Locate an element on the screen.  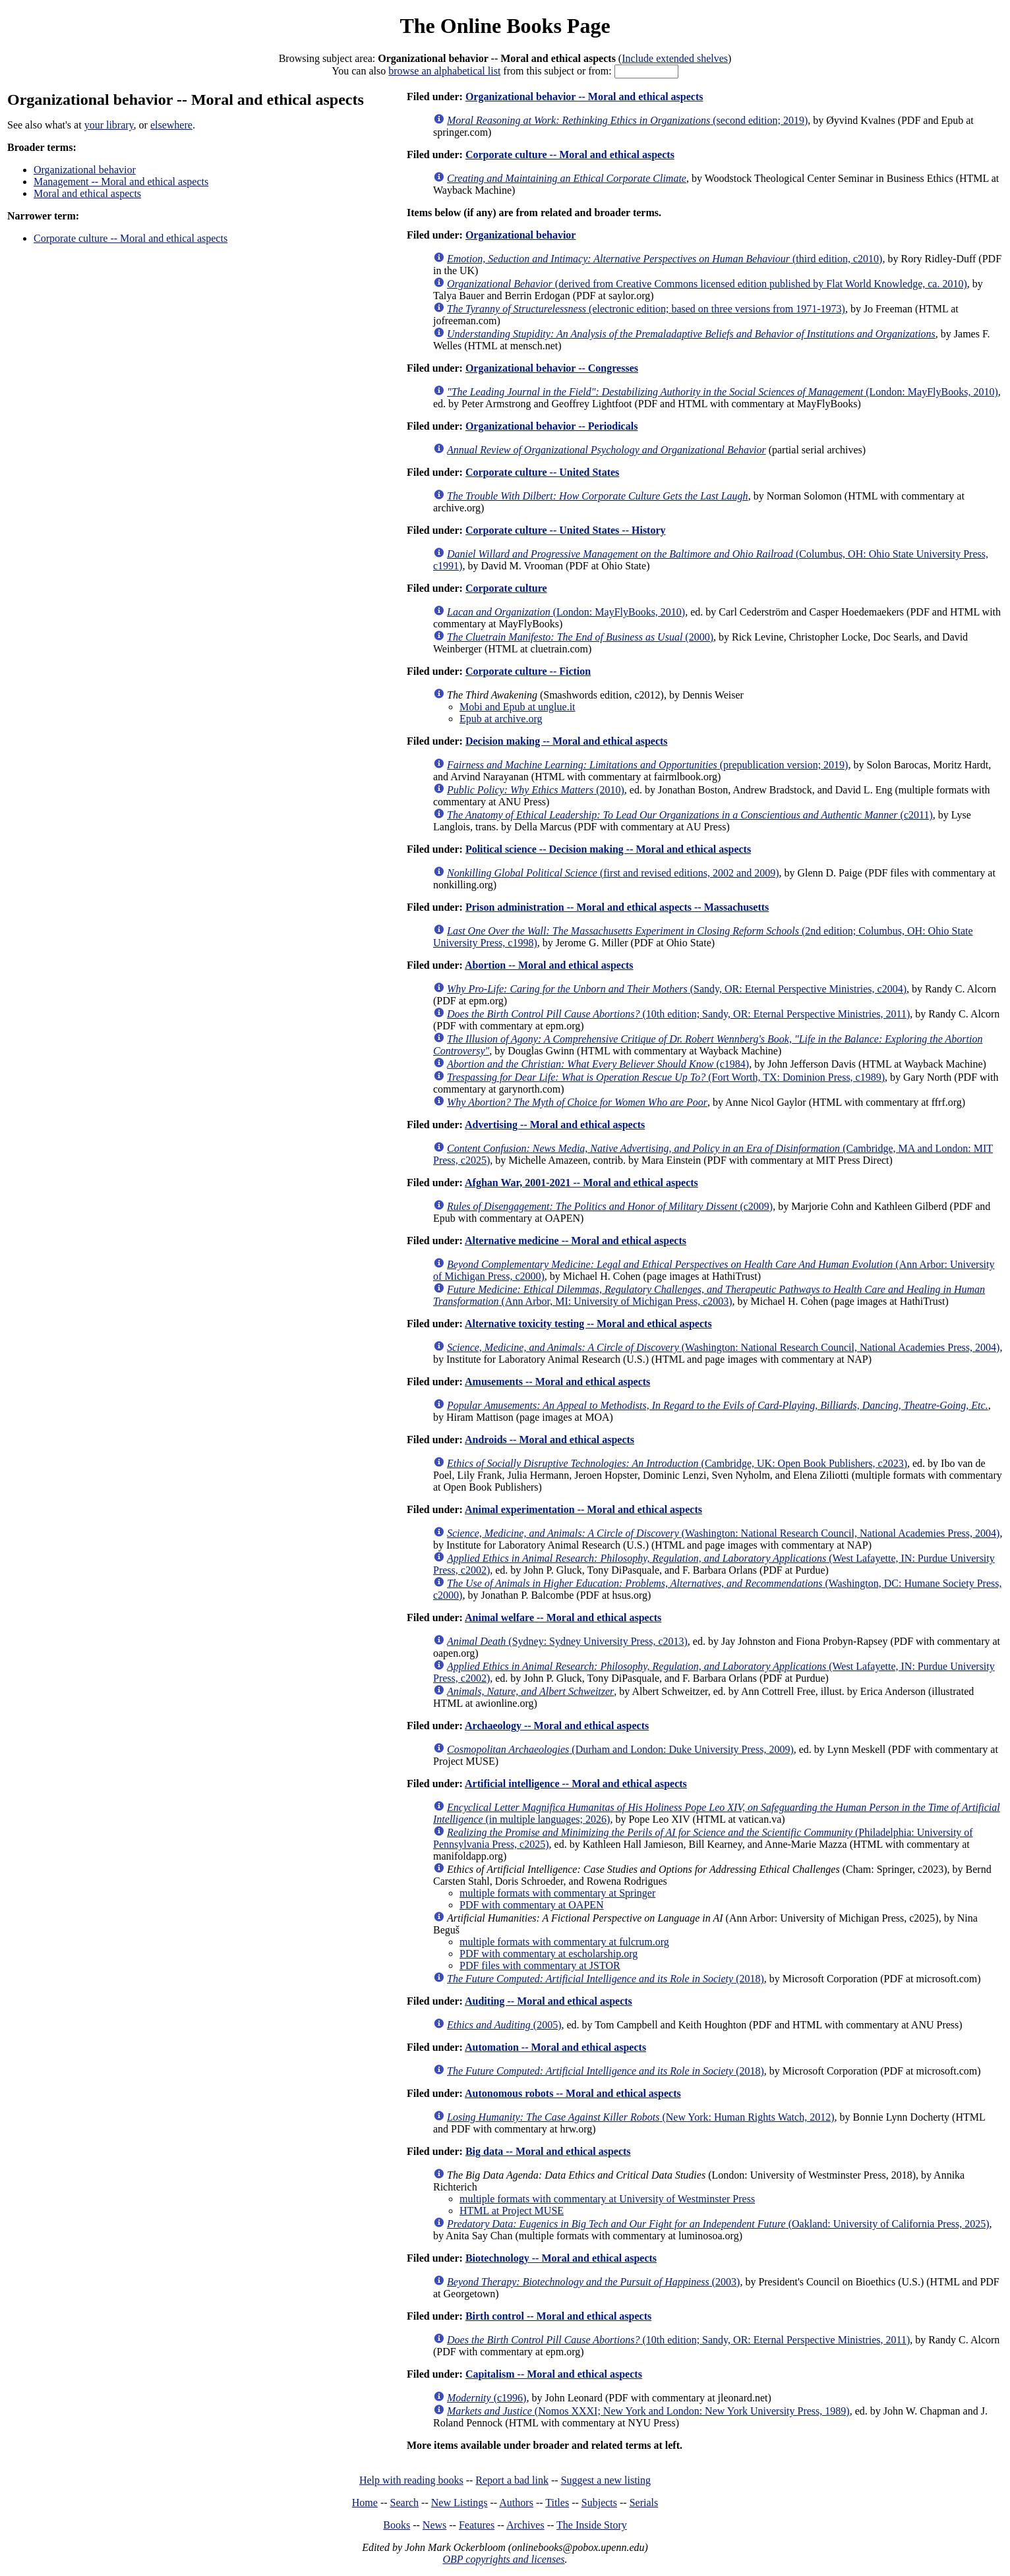
Alternative medicine -- Moral and ethical aspects is located at coordinates (575, 1240).